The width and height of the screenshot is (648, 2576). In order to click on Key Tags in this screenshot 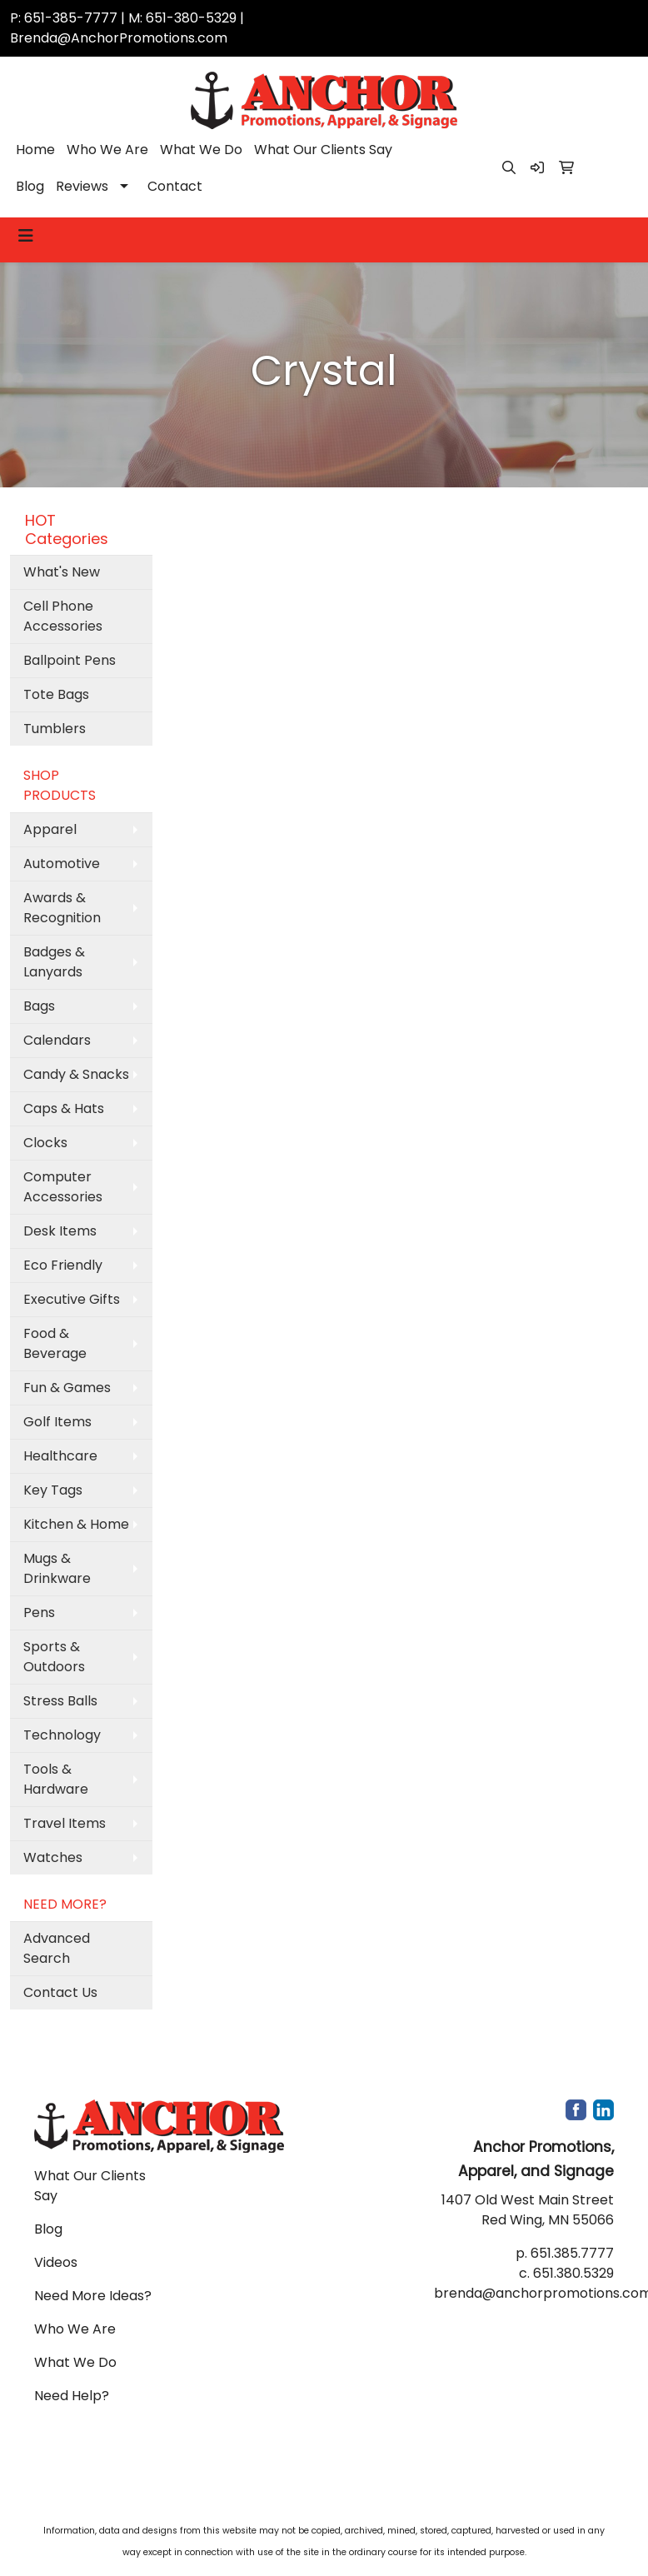, I will do `click(52, 1490)`.